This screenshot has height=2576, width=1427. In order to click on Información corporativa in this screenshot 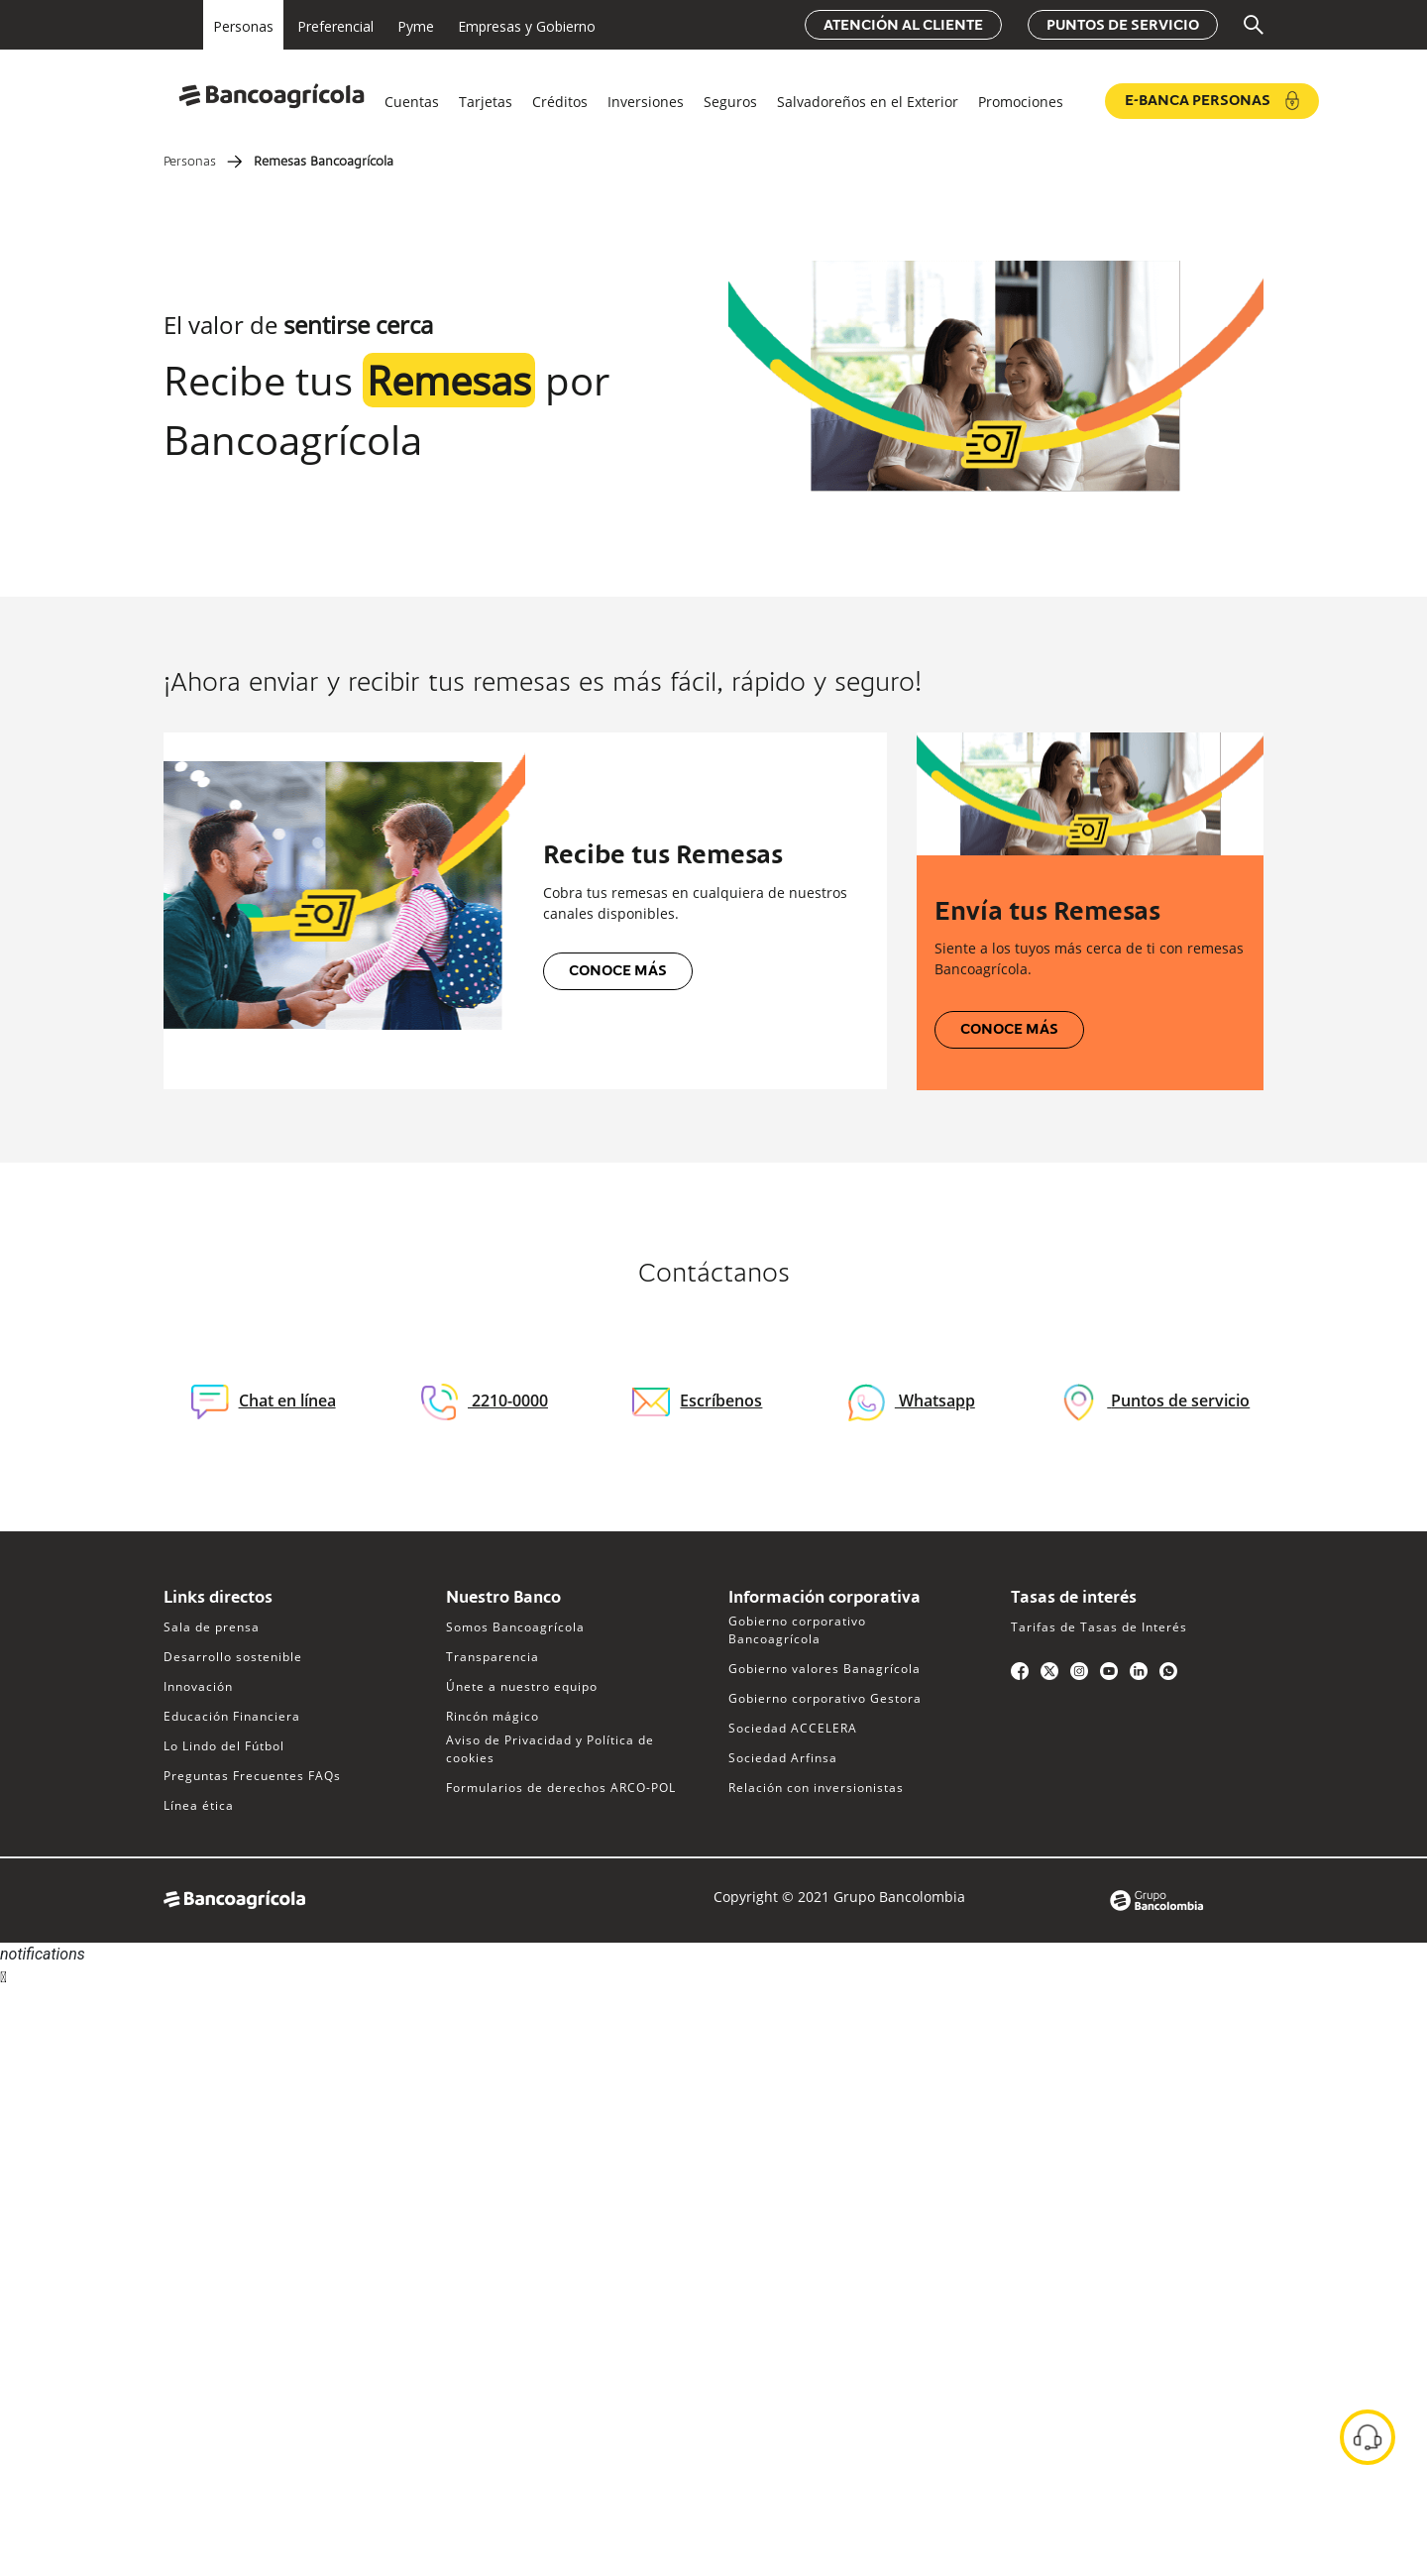, I will do `click(824, 1599)`.